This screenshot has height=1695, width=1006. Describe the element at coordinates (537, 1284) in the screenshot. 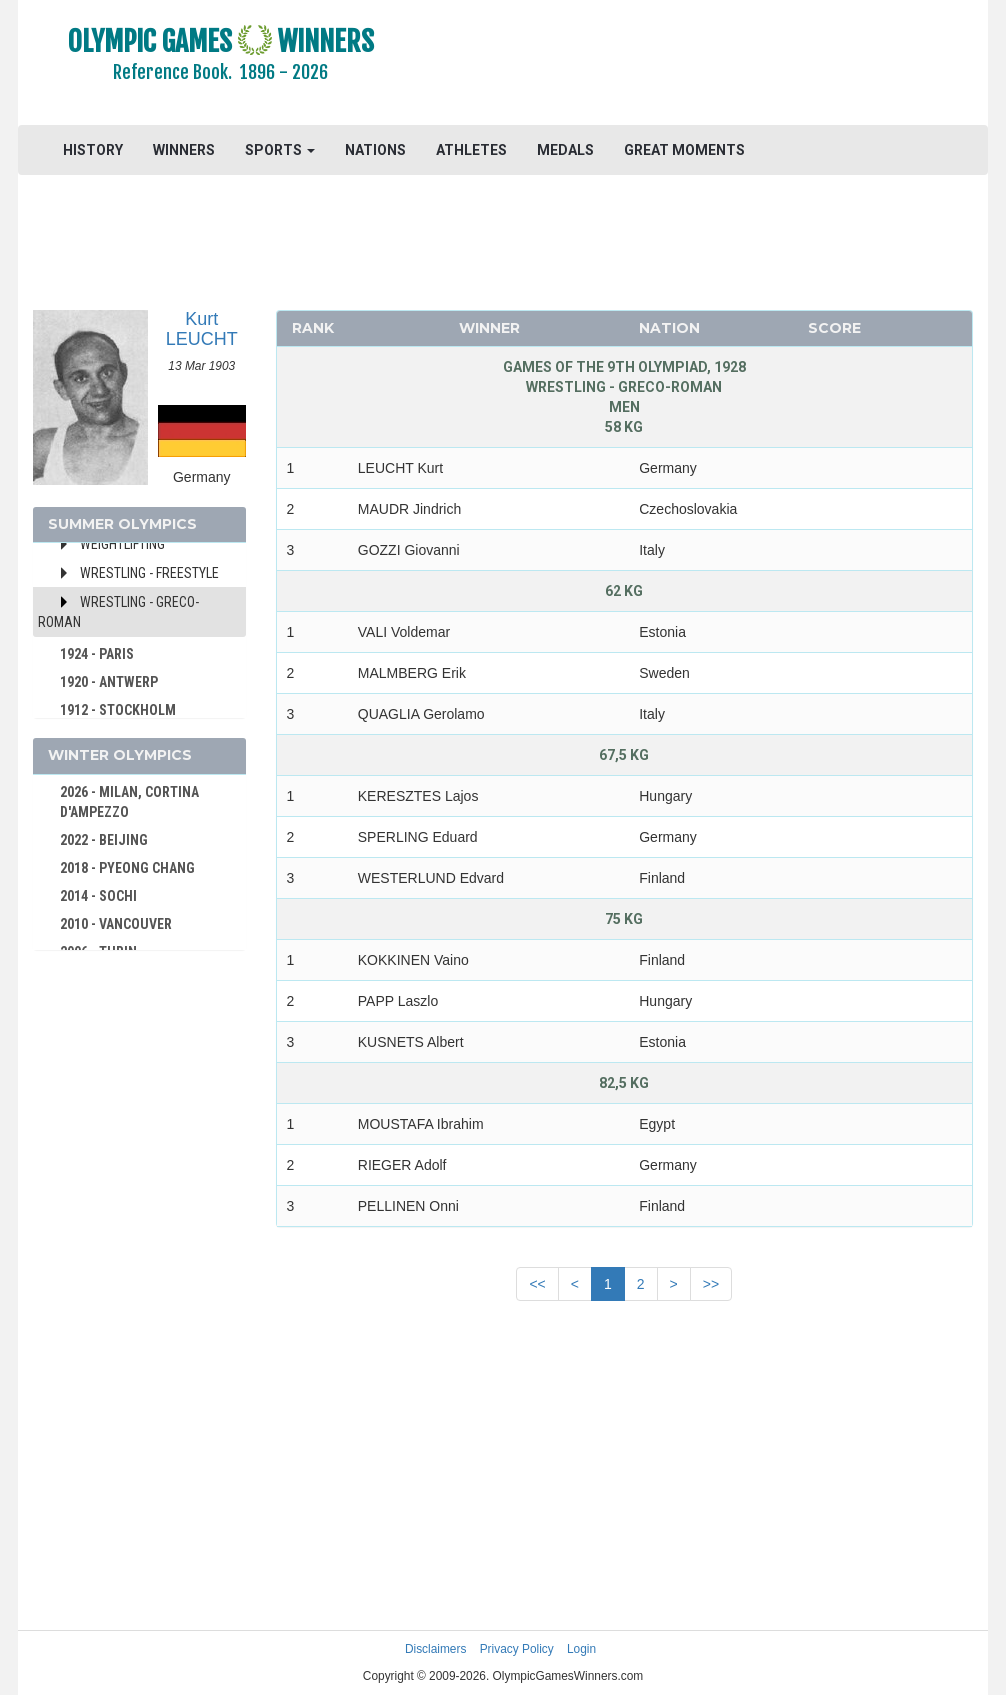

I see `<<` at that location.